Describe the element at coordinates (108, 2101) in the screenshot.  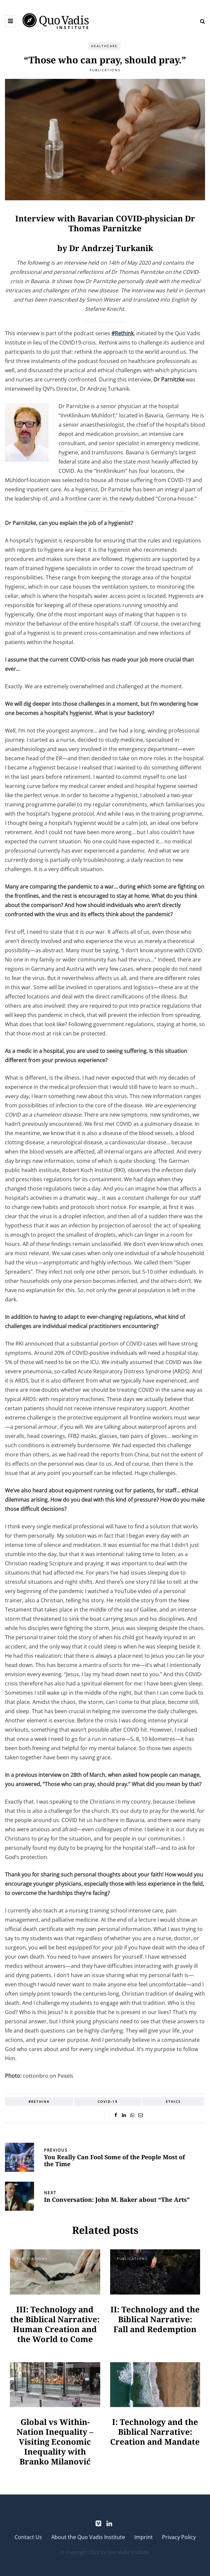
I see `COVID-19` at that location.